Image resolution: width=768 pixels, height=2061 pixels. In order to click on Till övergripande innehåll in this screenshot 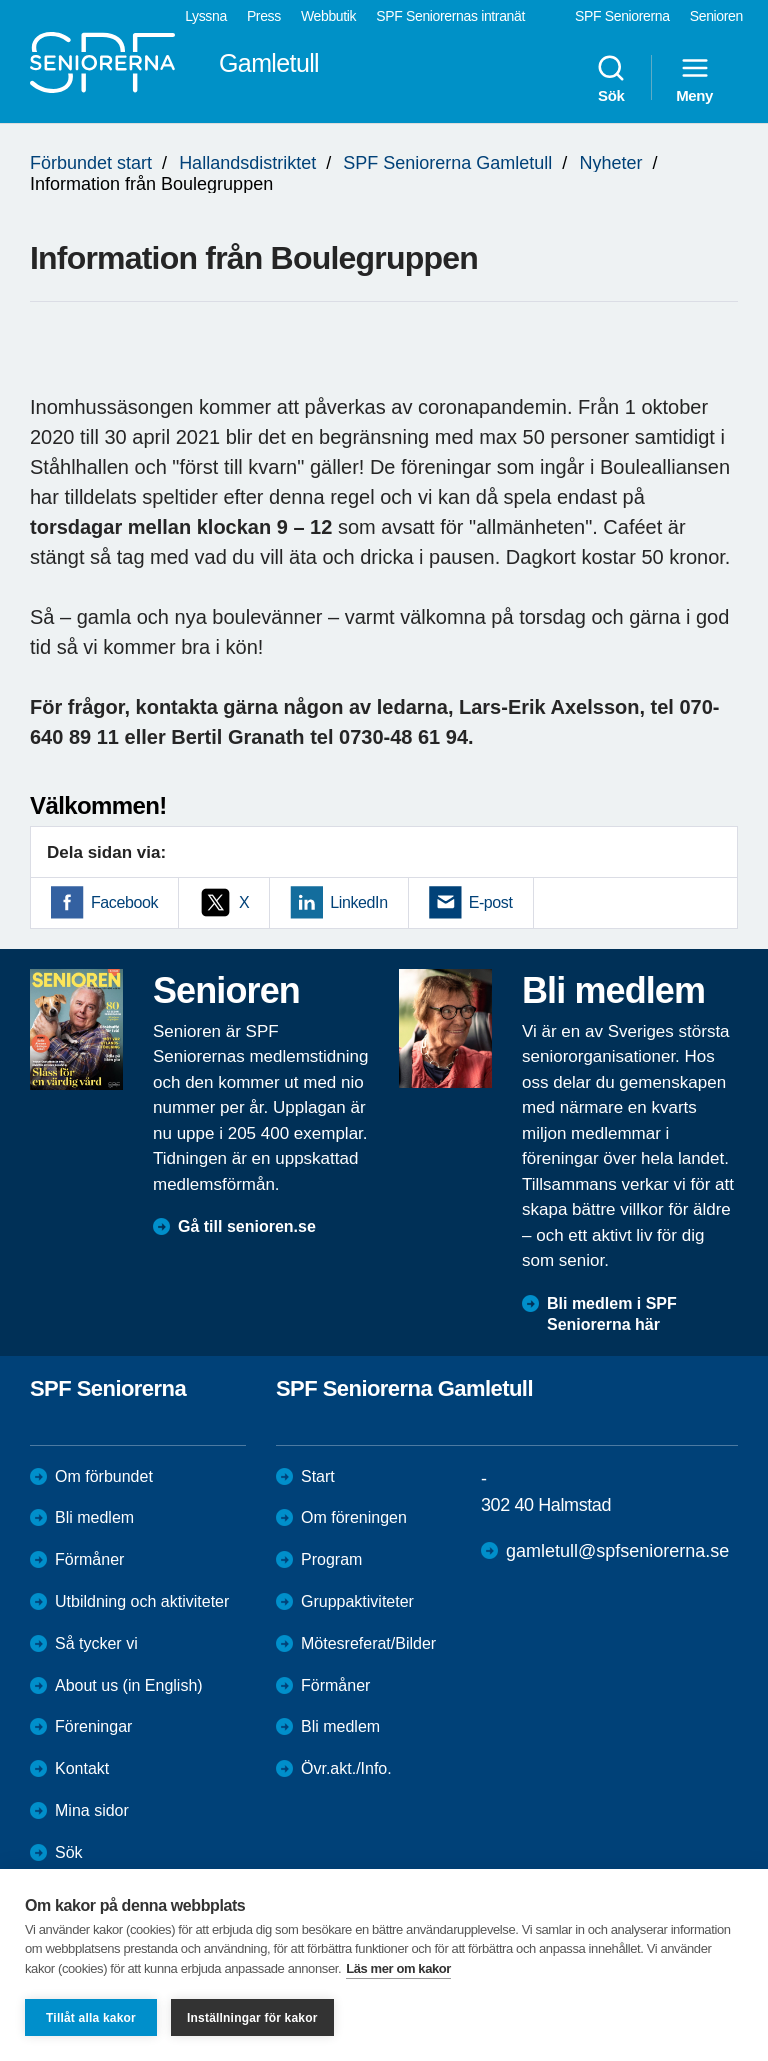, I will do `click(0, 0)`.